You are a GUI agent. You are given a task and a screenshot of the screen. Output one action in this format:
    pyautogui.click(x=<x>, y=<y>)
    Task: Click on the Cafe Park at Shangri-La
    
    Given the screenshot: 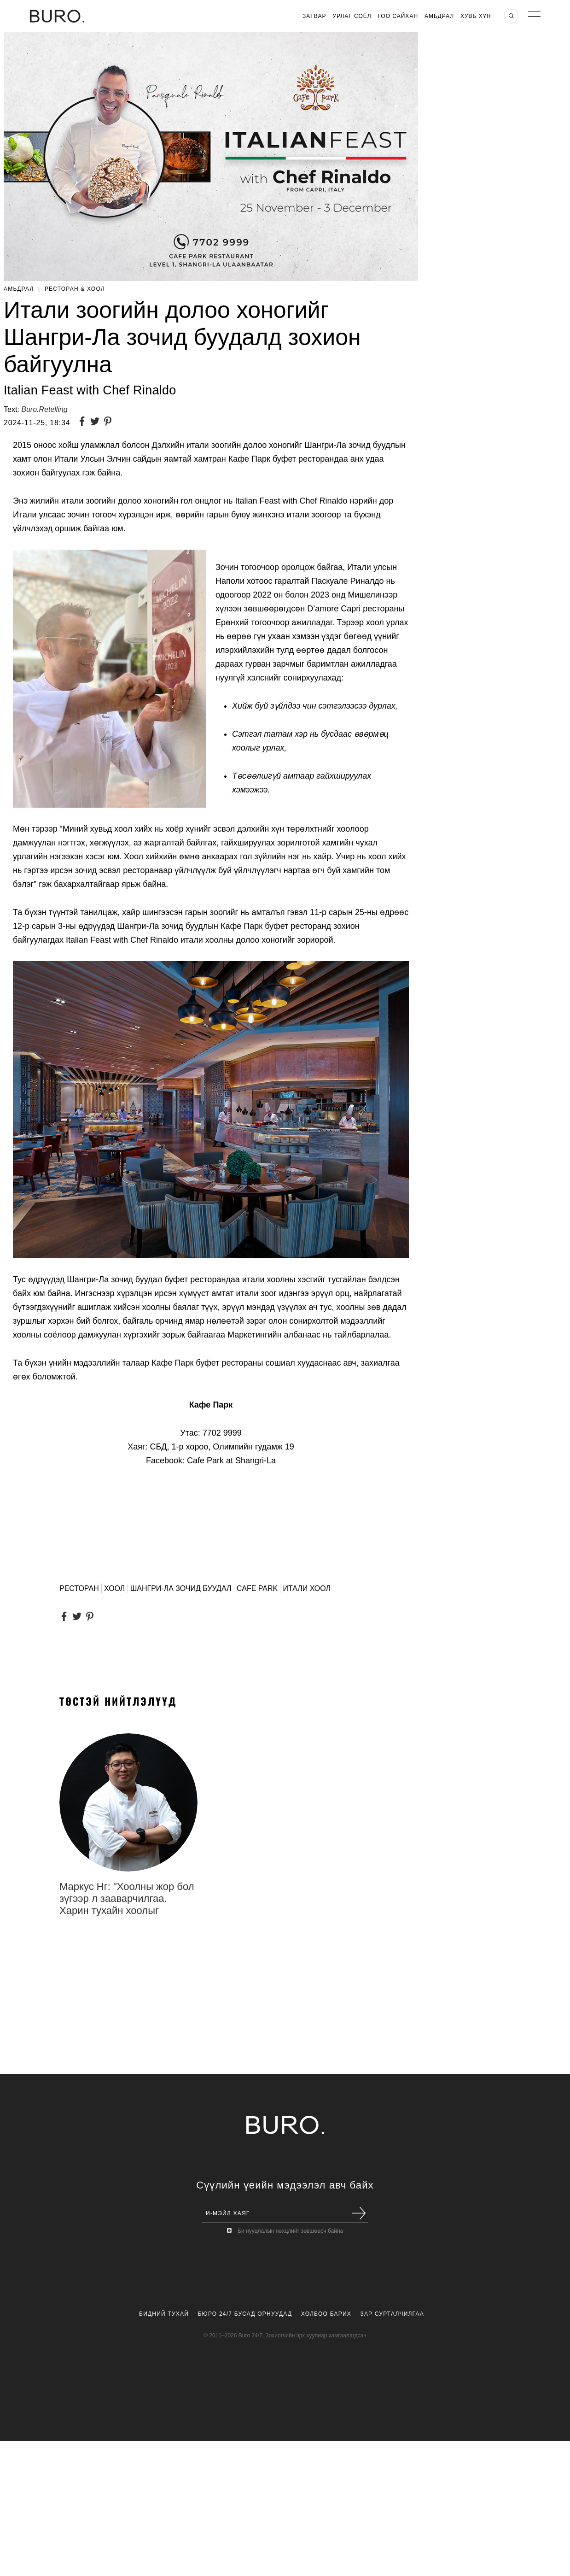 What is the action you would take?
    pyautogui.click(x=231, y=1460)
    